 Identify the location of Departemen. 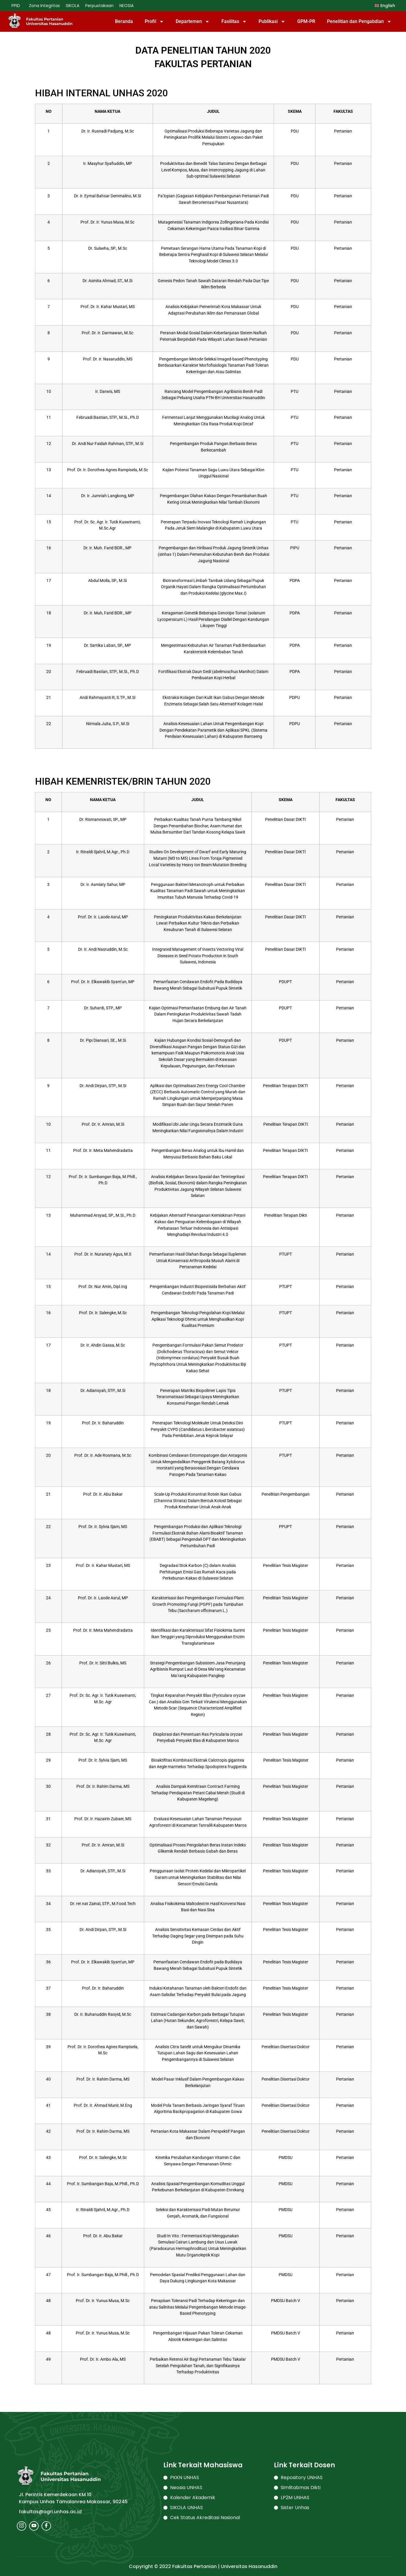
(193, 21).